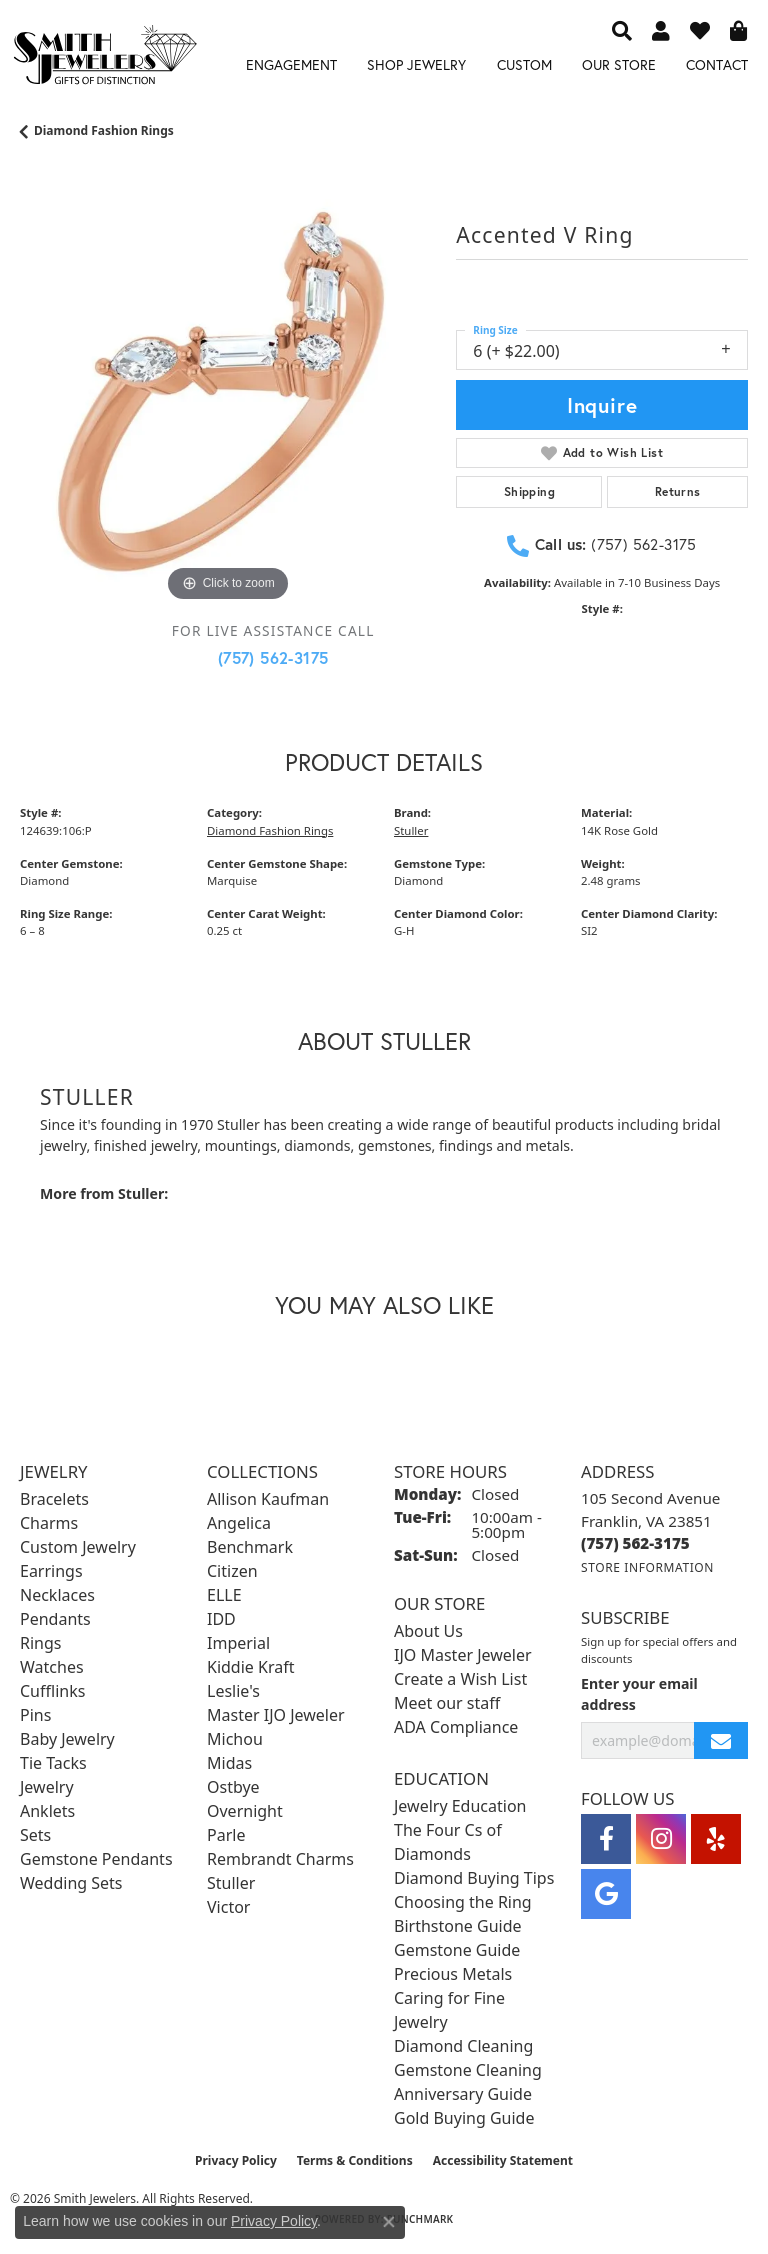 This screenshot has width=768, height=2254. What do you see at coordinates (71, 1883) in the screenshot?
I see `Wedding Sets [menuitem]` at bounding box center [71, 1883].